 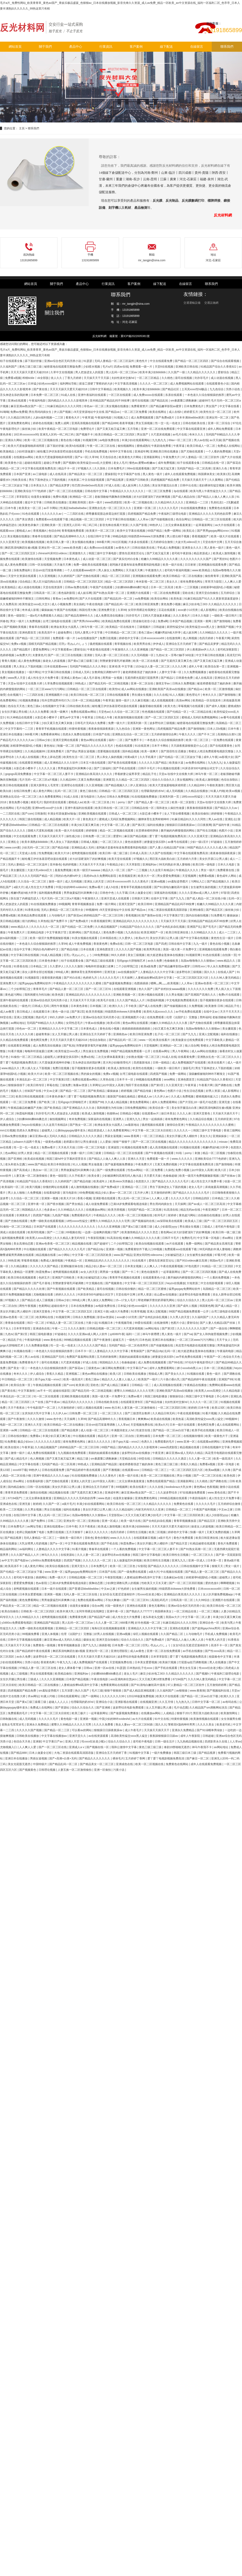 I want to click on 午夜福利电影, so click(x=38, y=400).